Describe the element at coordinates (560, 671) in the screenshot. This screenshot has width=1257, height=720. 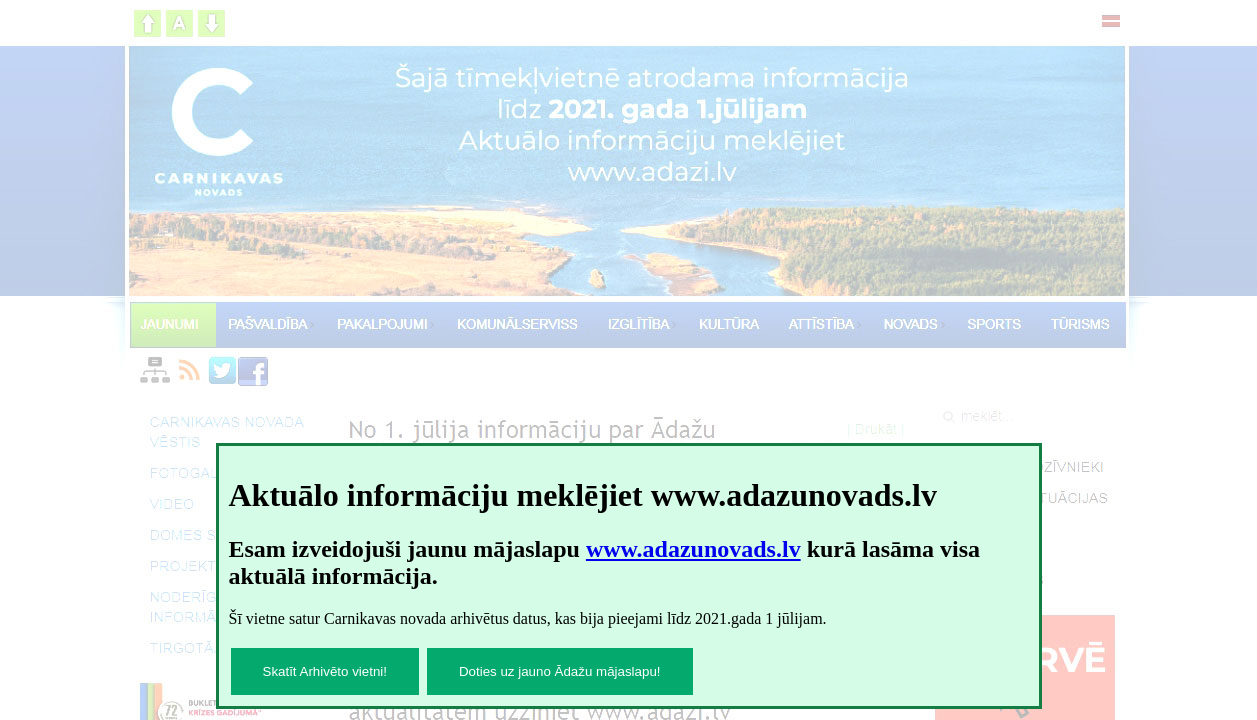
I see `Doties uz jauno Ādažu mājaslapu!` at that location.